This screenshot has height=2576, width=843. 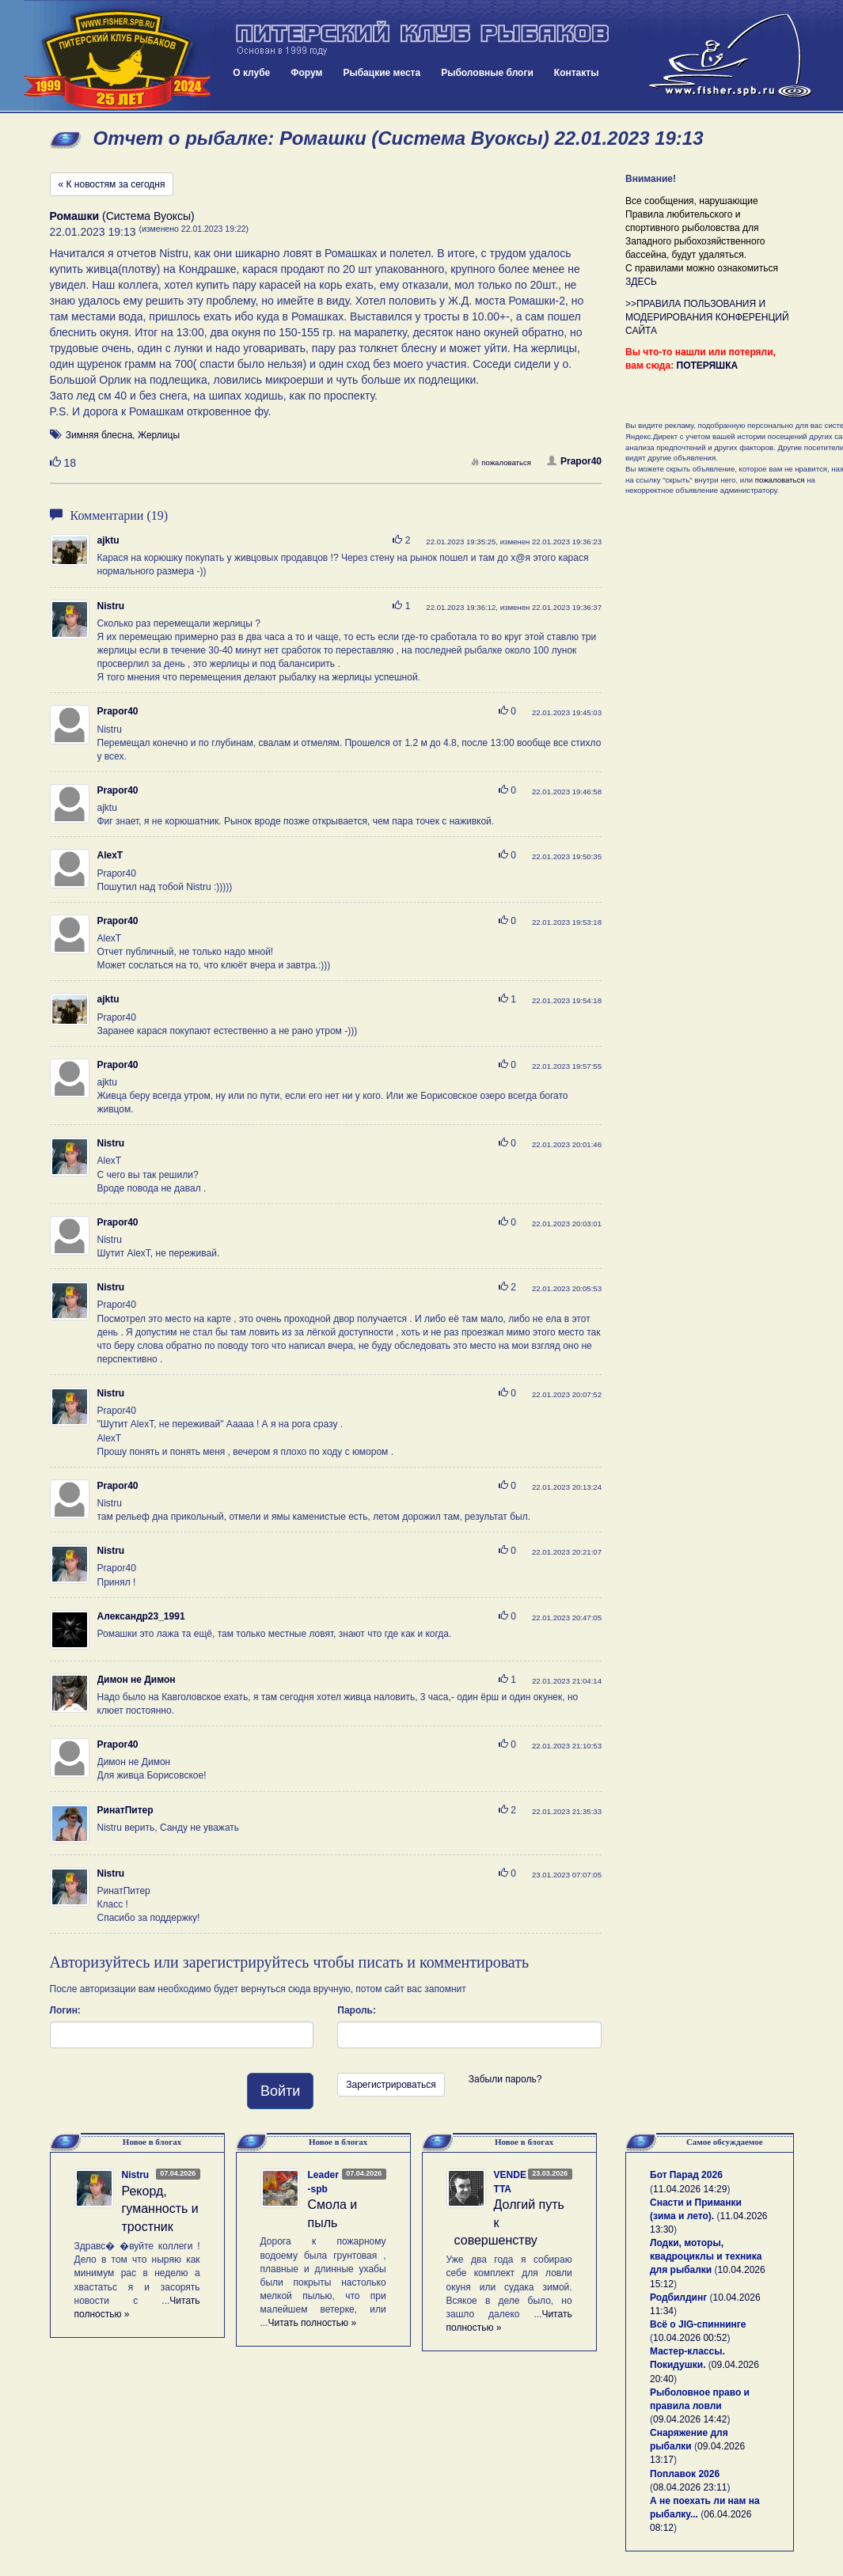 I want to click on 11.04.2026 14:29, so click(x=690, y=2189).